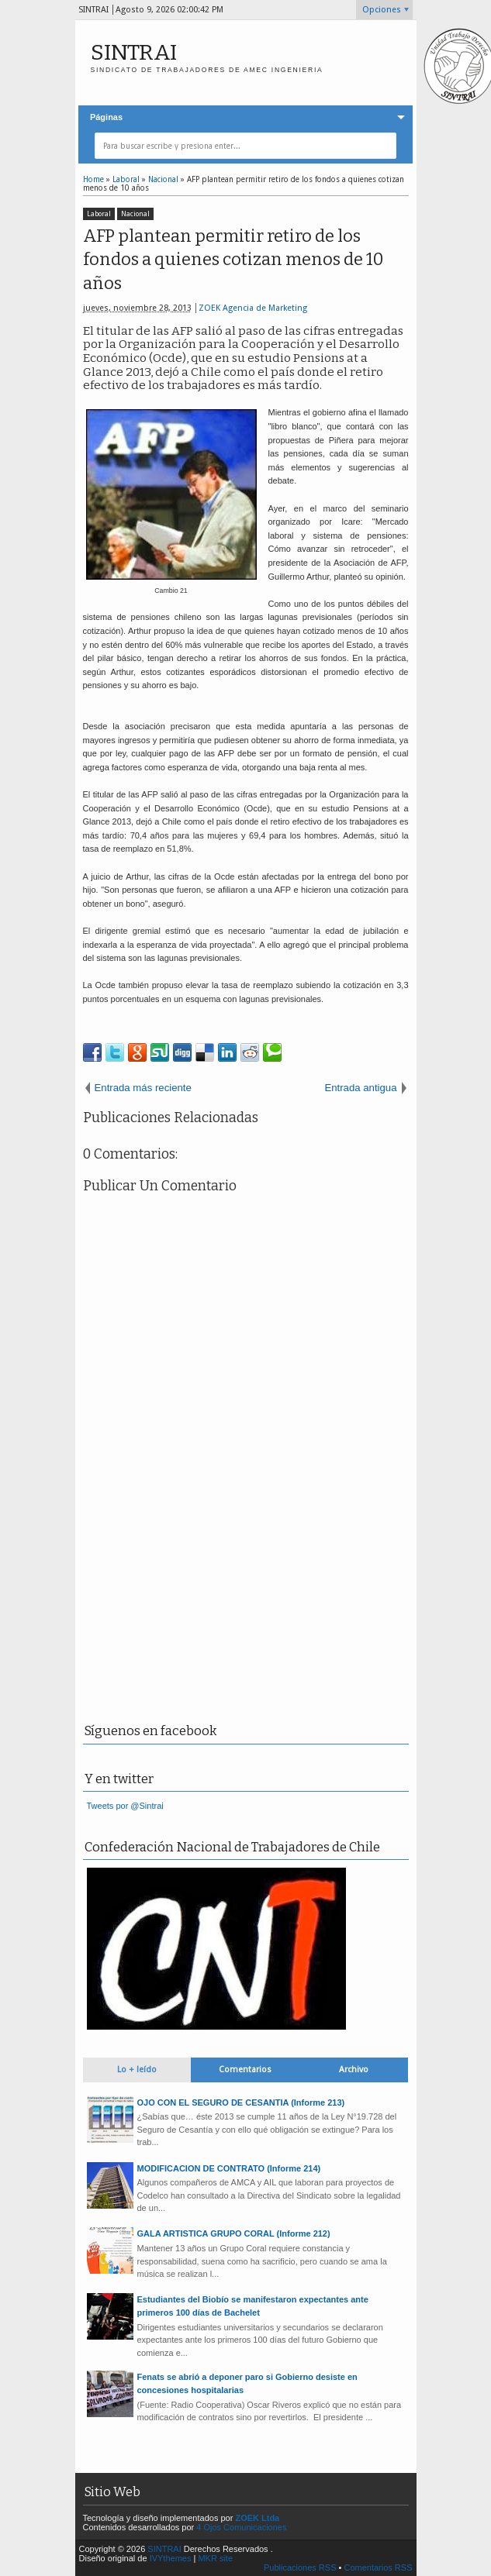 This screenshot has width=491, height=2576. Describe the element at coordinates (137, 2070) in the screenshot. I see `Lo + leído` at that location.